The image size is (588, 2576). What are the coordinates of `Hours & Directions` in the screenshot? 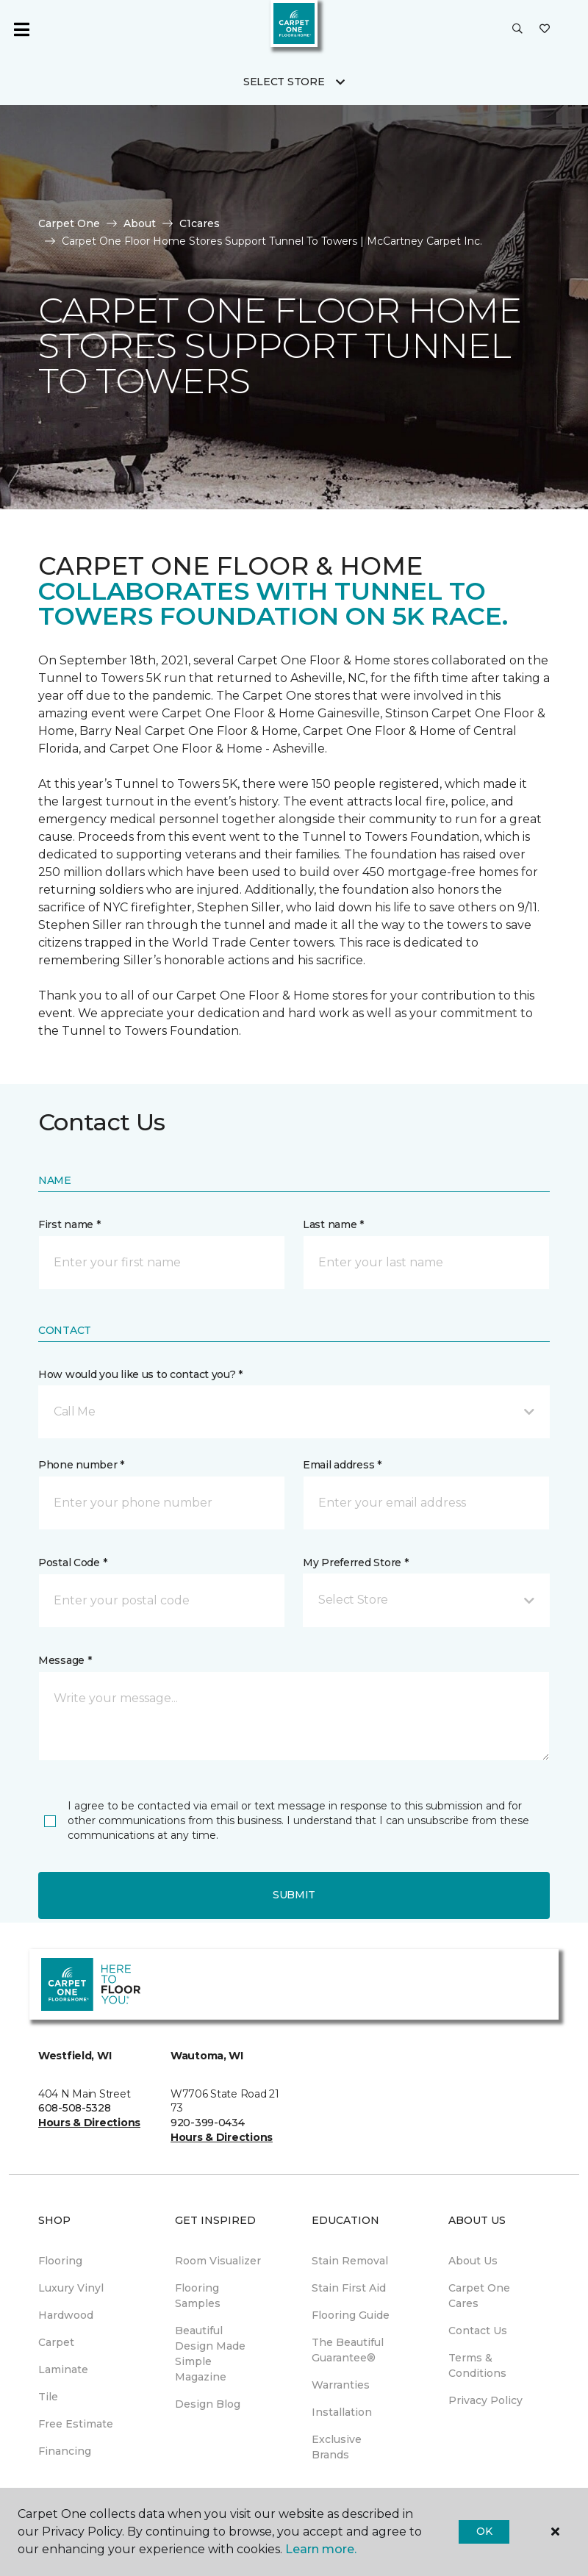 It's located at (89, 2122).